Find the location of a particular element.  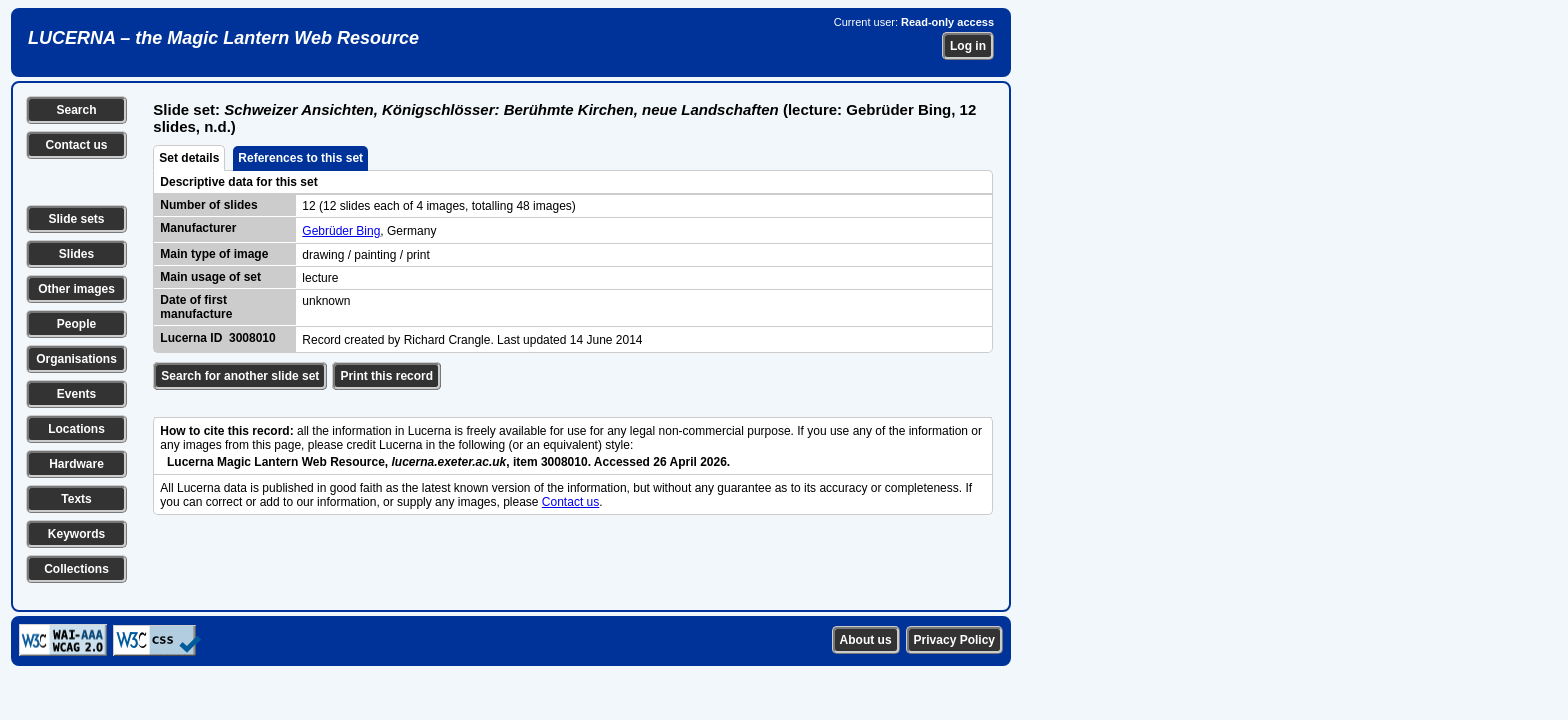

References to this set is located at coordinates (300, 158).